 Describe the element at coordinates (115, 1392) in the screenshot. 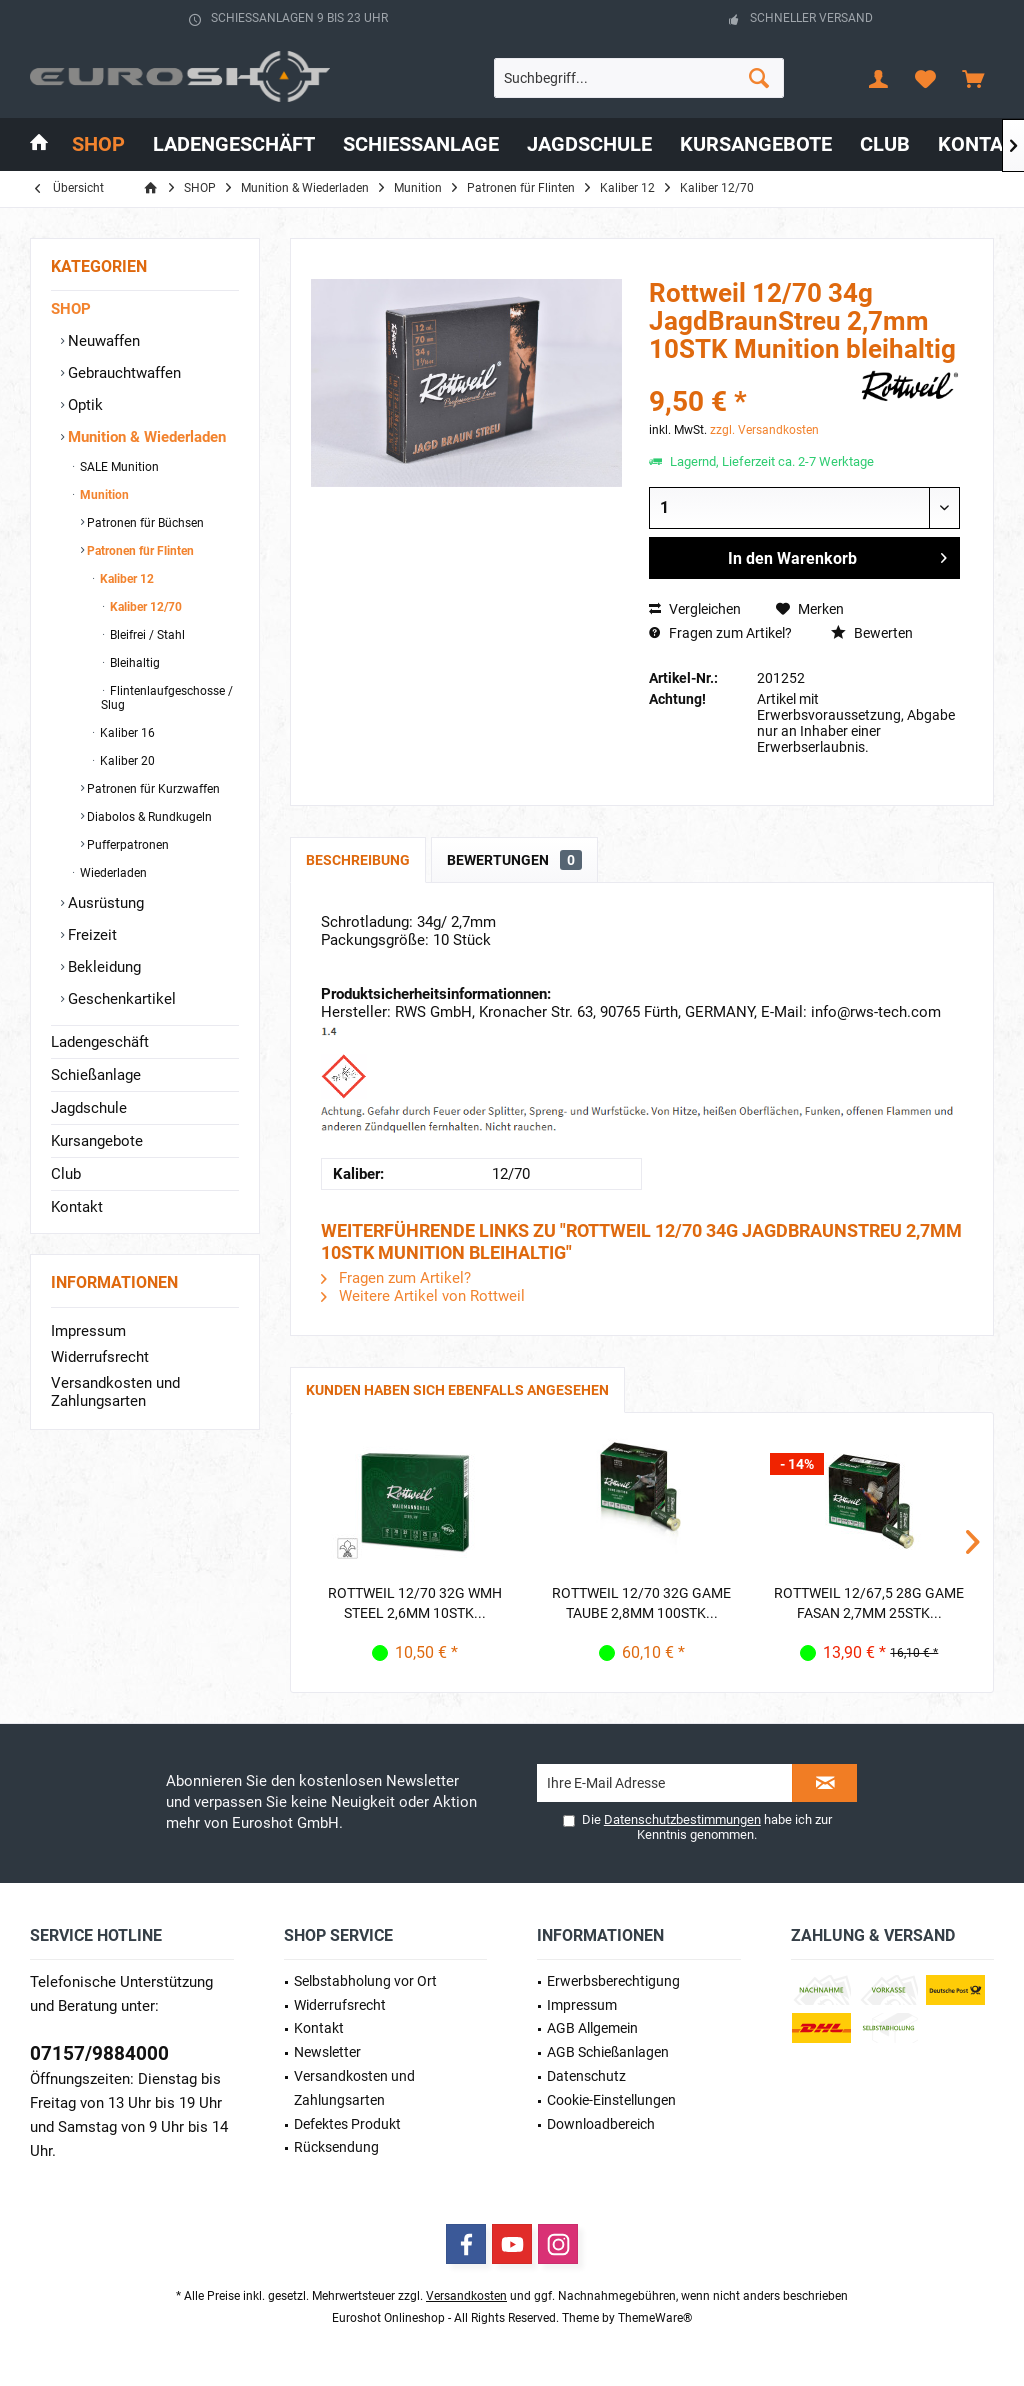

I see `Versandkosten und Zahlungsarten` at that location.